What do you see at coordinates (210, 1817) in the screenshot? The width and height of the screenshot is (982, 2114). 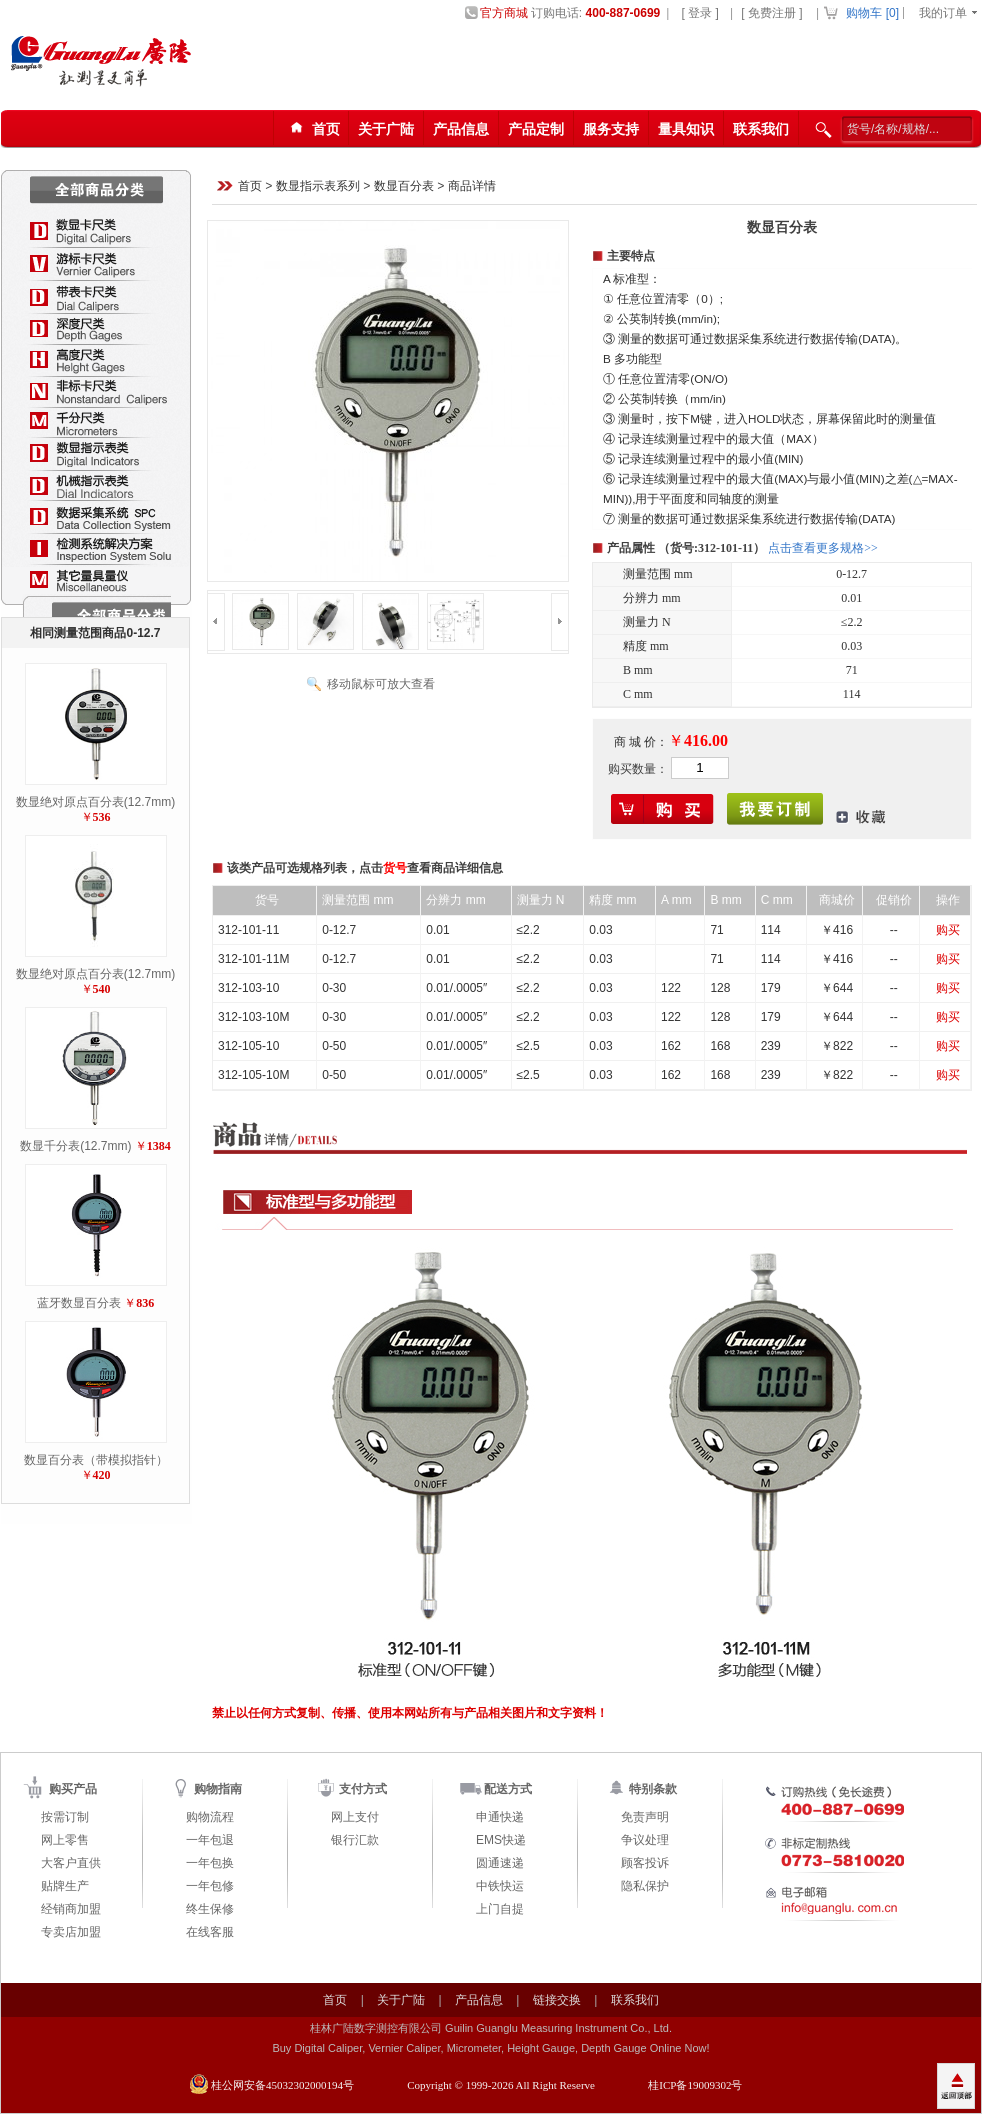 I see `购物流程` at bounding box center [210, 1817].